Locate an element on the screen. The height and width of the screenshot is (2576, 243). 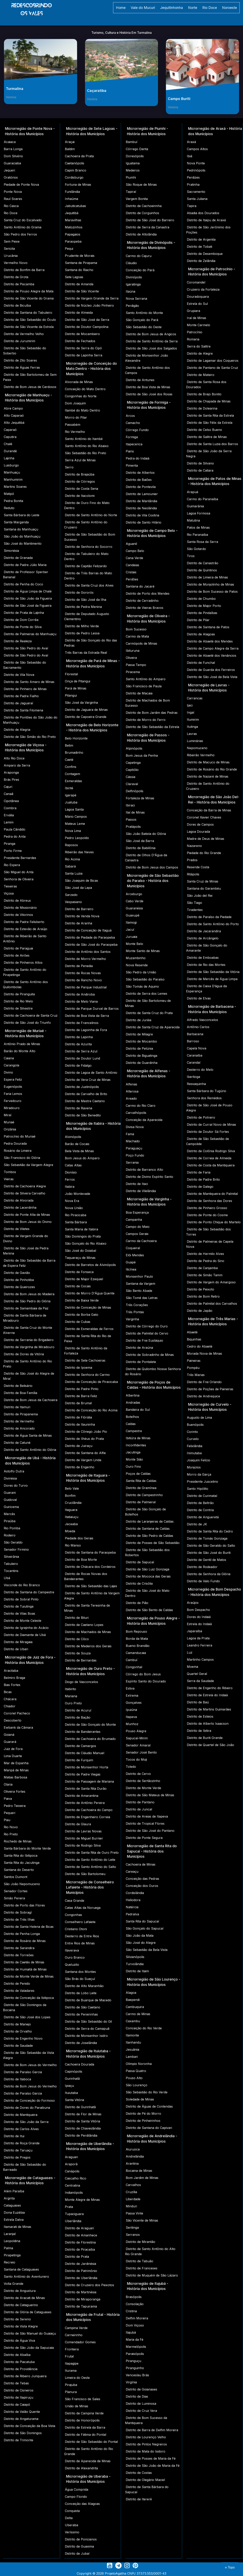
Congonhas is located at coordinates (73, 1915).